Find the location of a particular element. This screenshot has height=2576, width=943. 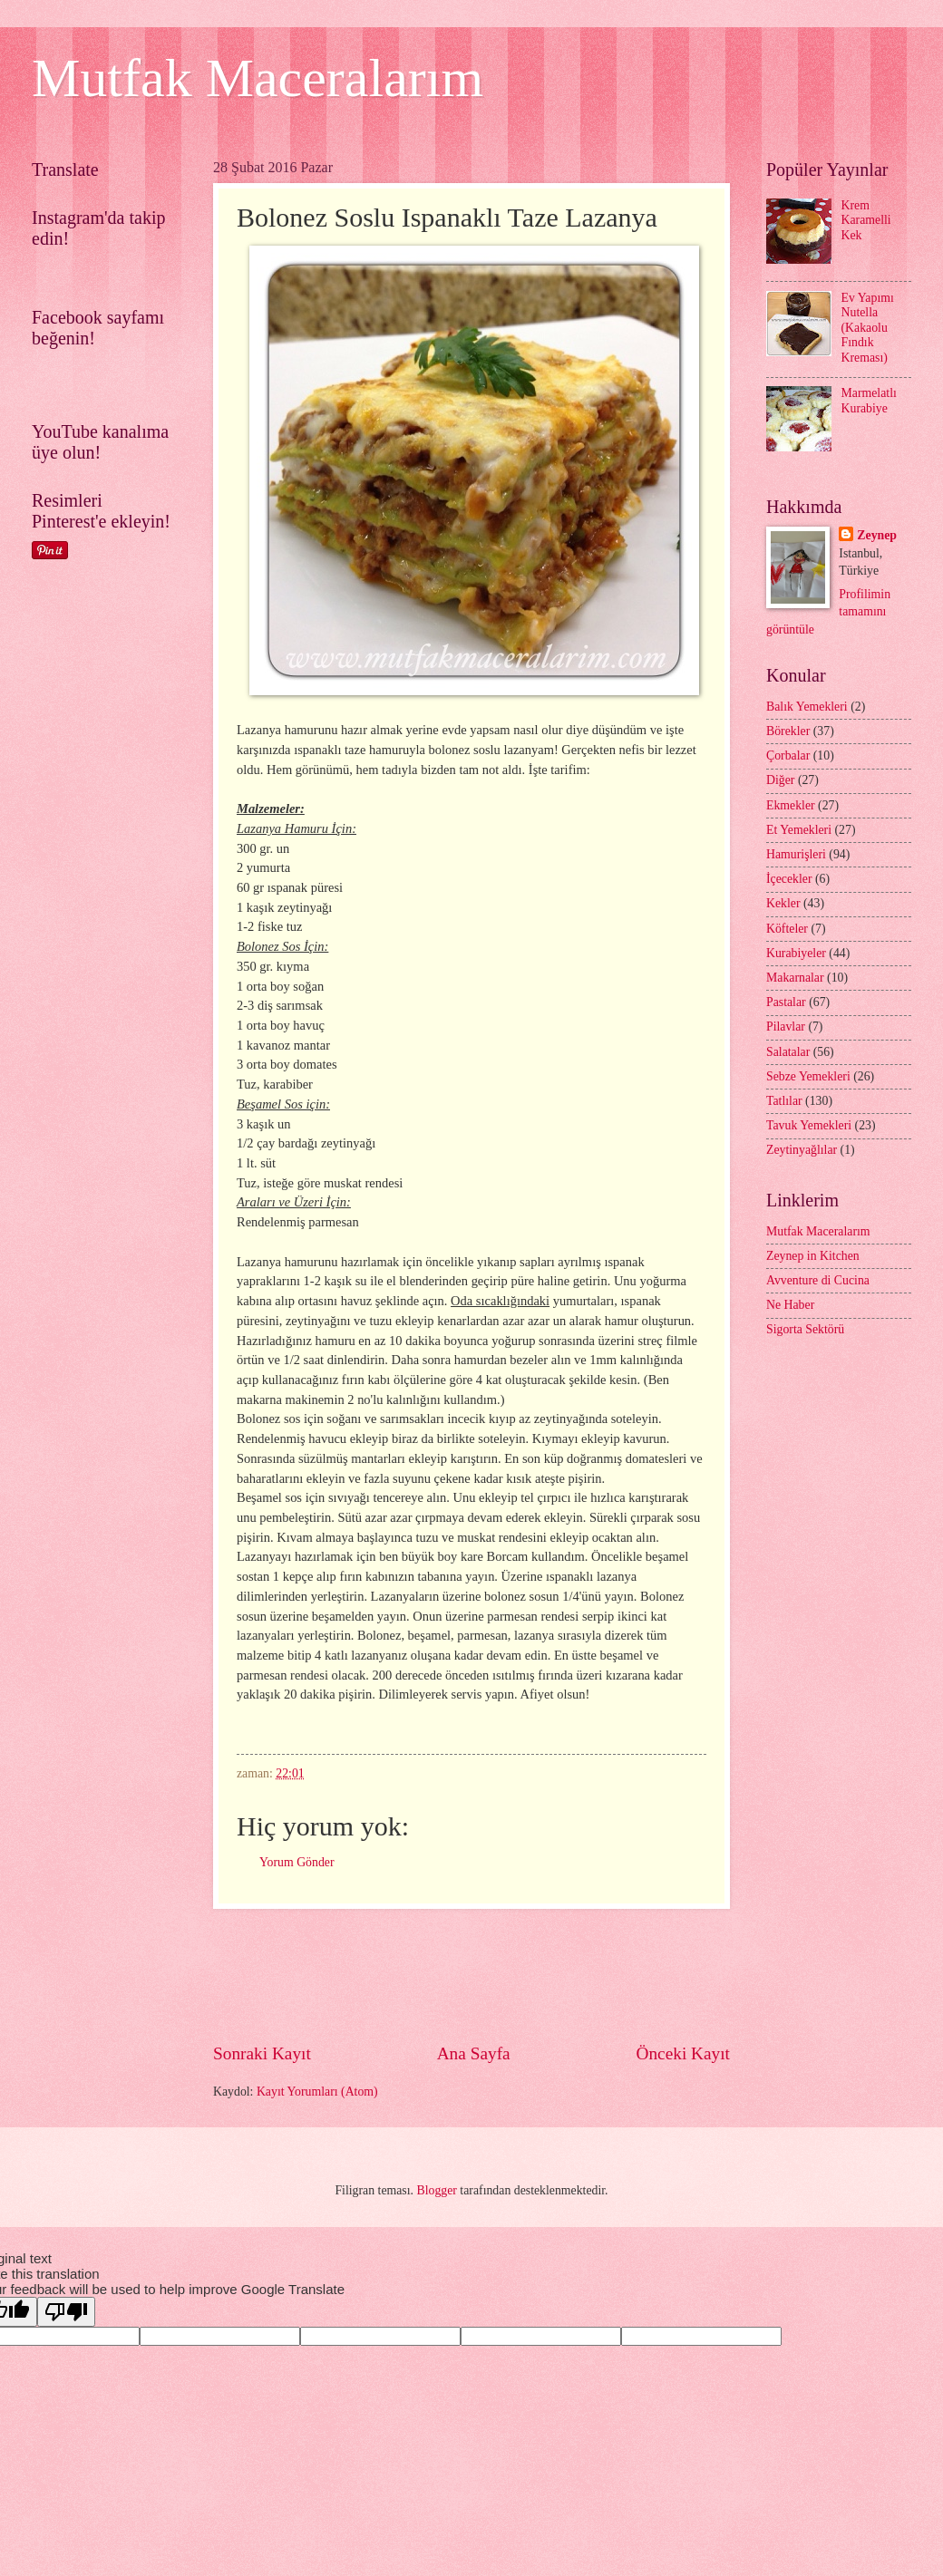

Pastalar is located at coordinates (786, 1002).